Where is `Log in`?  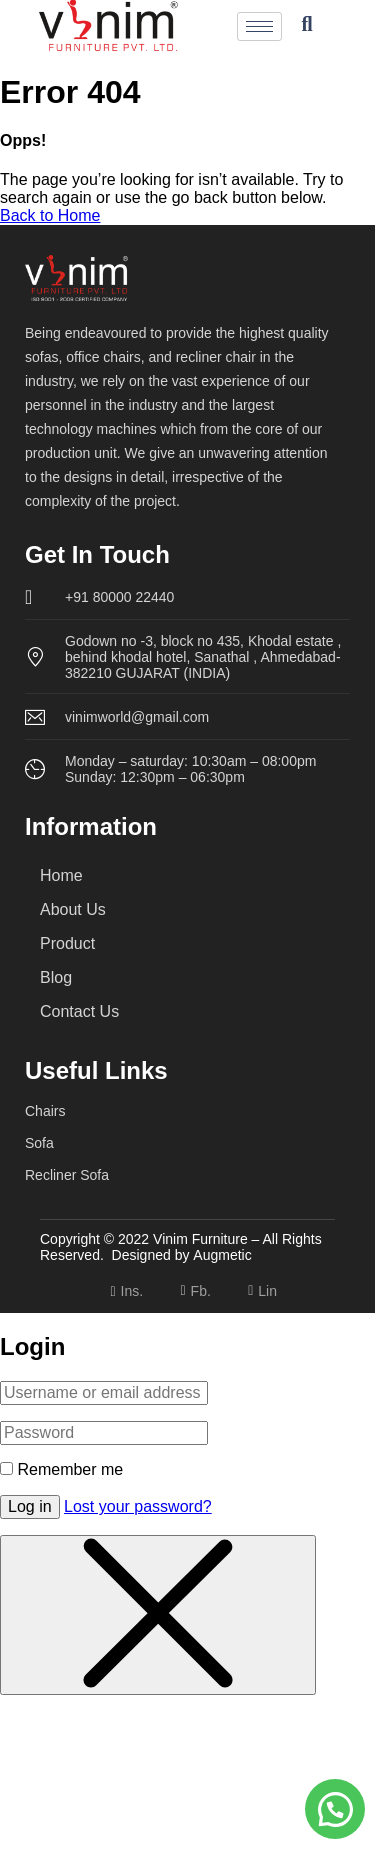
Log in is located at coordinates (30, 1506).